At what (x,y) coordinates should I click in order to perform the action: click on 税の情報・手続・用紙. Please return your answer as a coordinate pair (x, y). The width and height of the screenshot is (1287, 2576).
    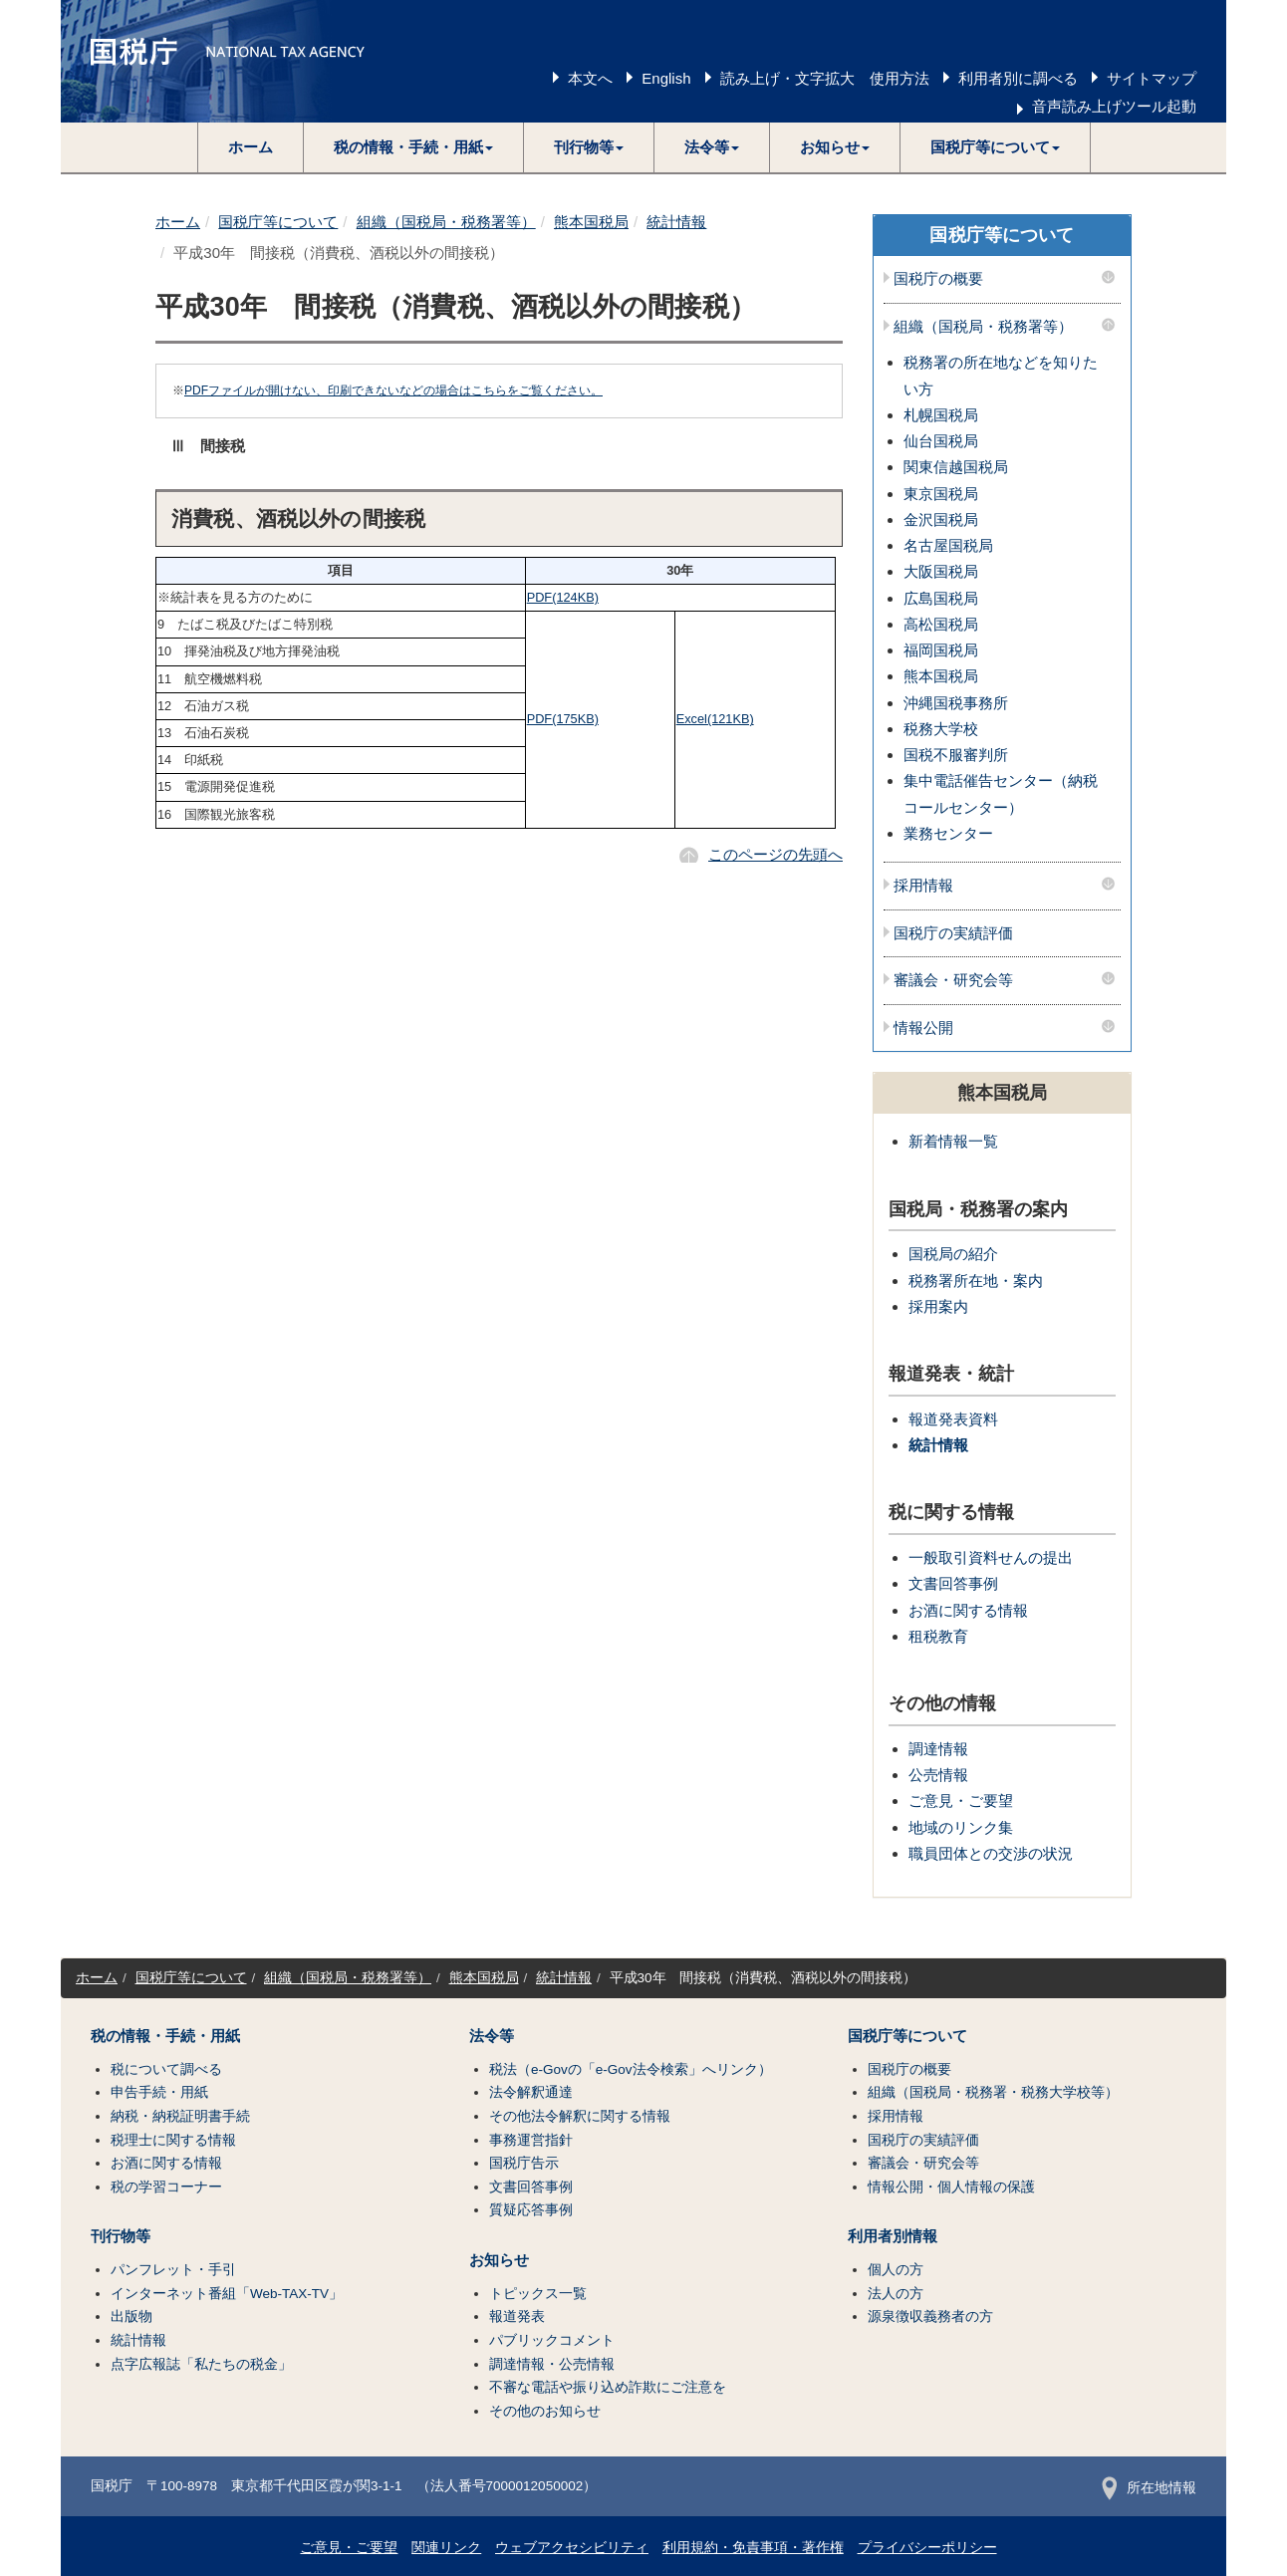
    Looking at the image, I should click on (165, 2036).